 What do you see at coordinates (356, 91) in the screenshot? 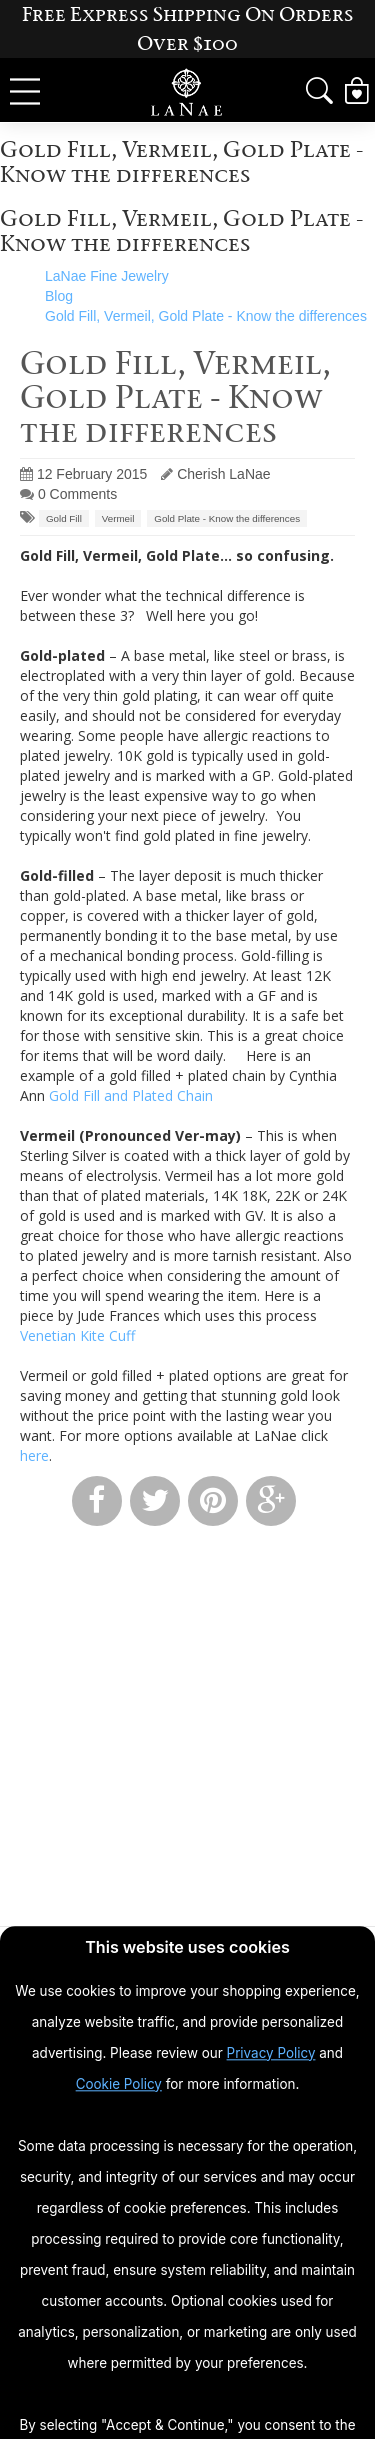
I see `[View Cart]` at bounding box center [356, 91].